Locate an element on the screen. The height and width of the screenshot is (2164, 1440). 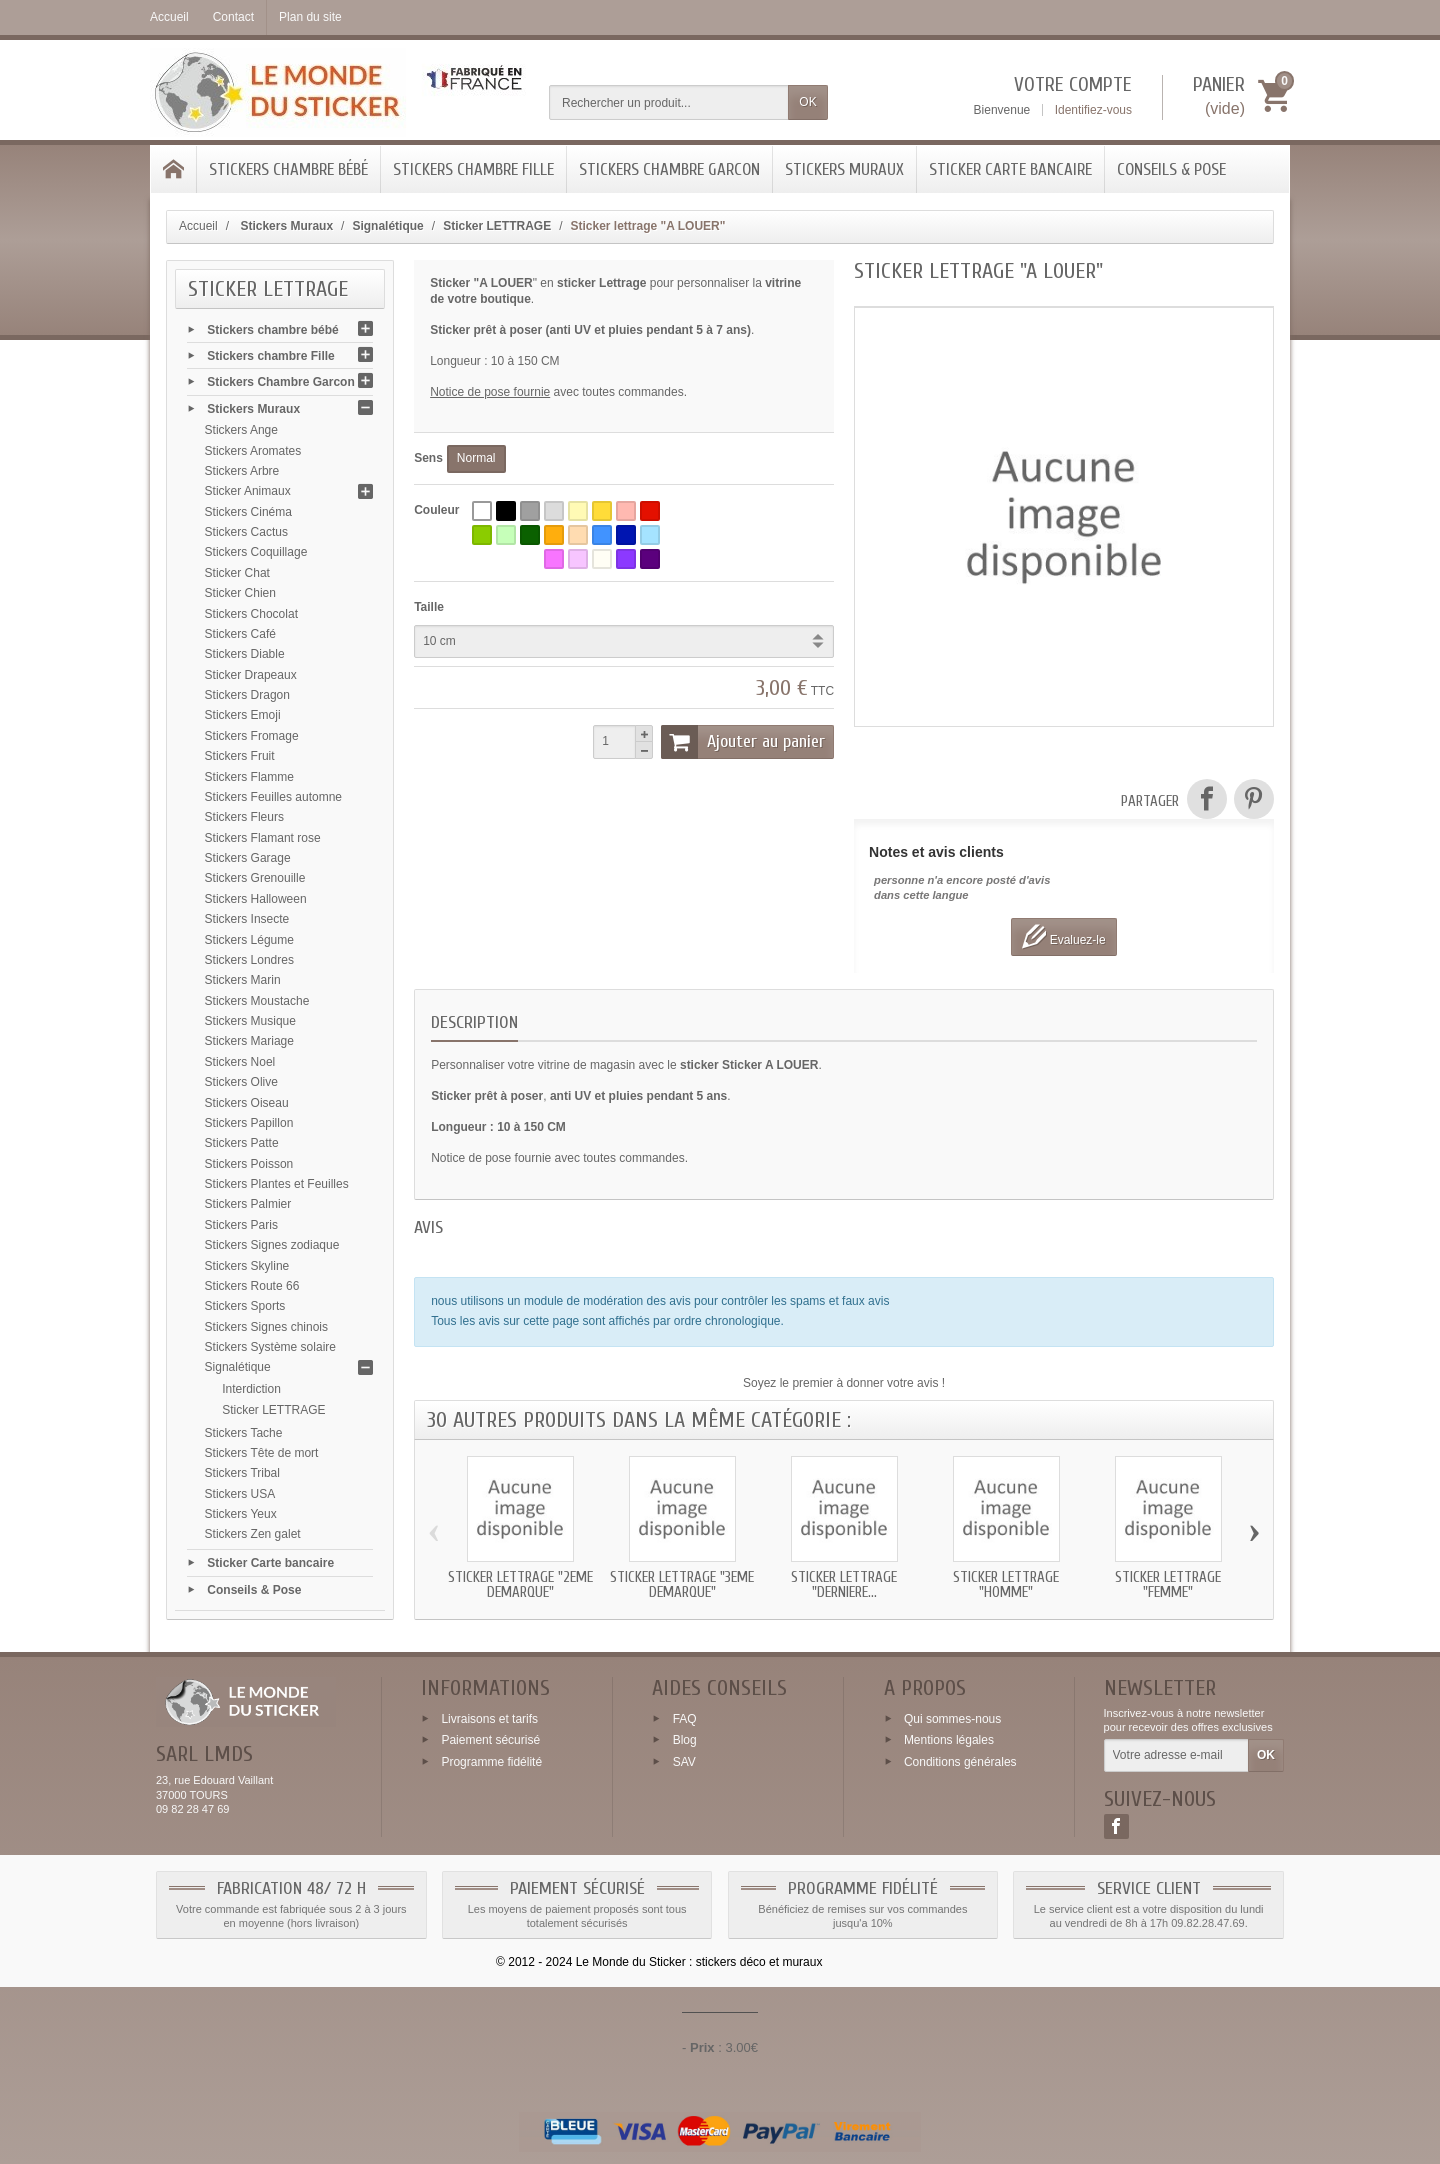
Identifiez-vous is located at coordinates (1093, 110).